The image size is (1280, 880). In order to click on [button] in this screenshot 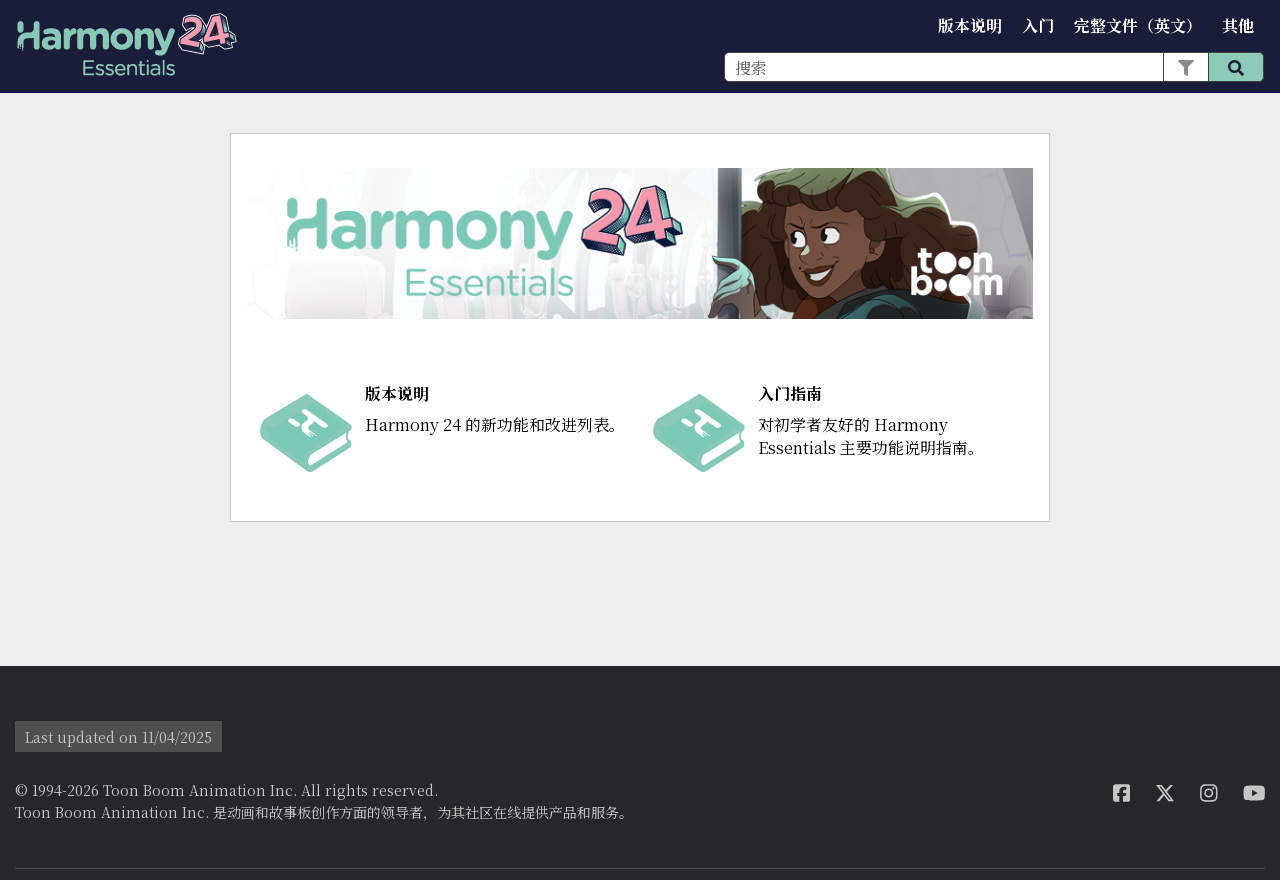, I will do `click(1185, 67)`.